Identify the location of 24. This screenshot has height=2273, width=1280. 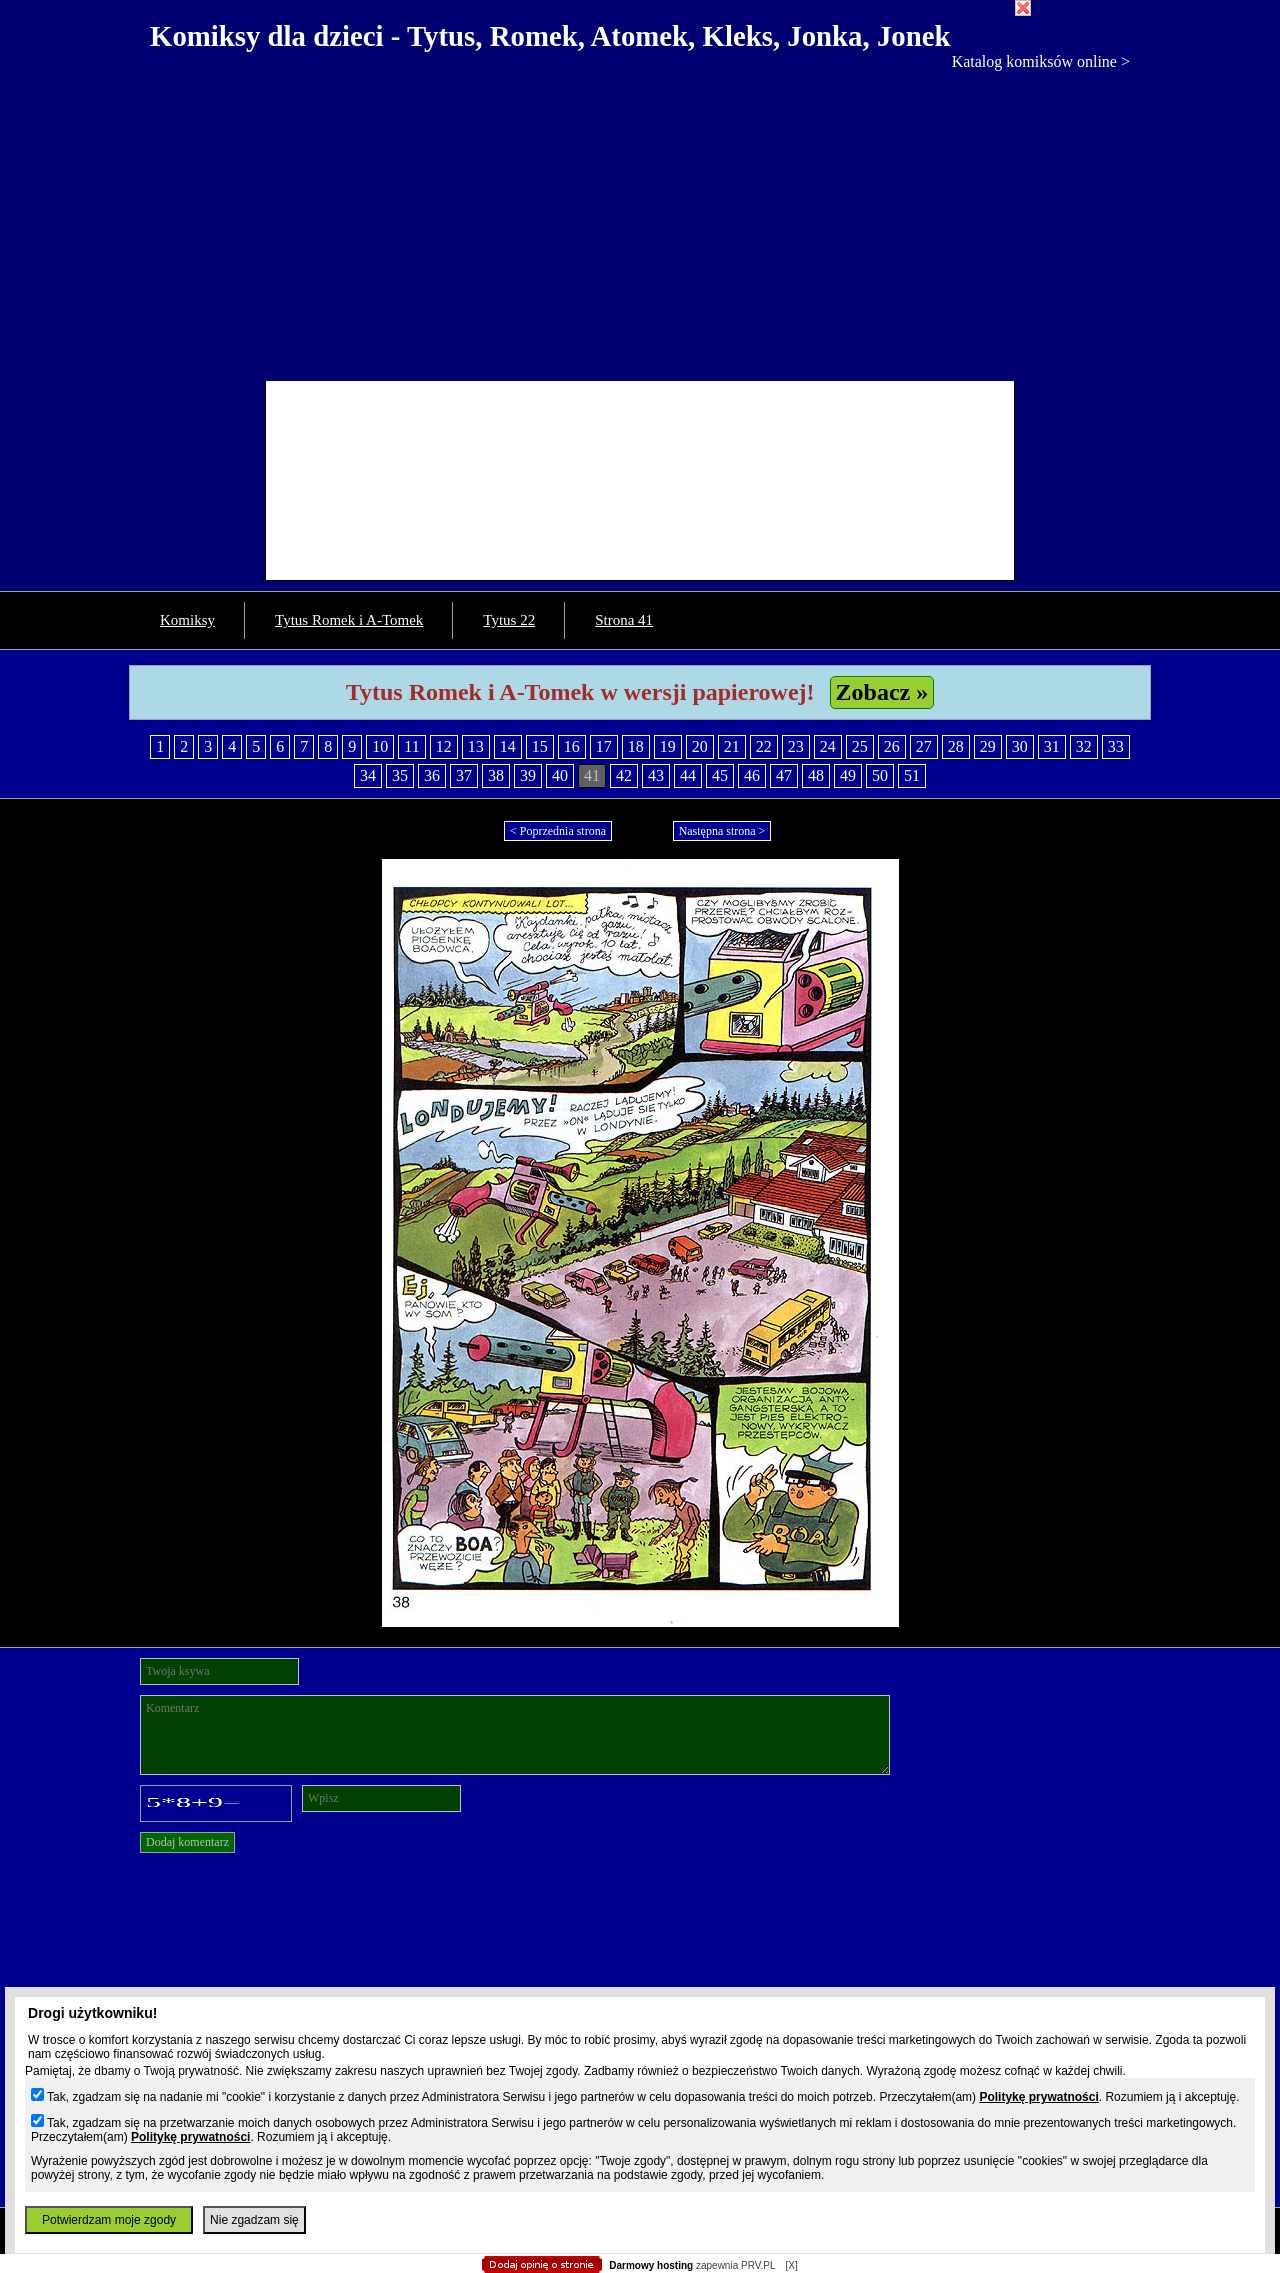
(828, 746).